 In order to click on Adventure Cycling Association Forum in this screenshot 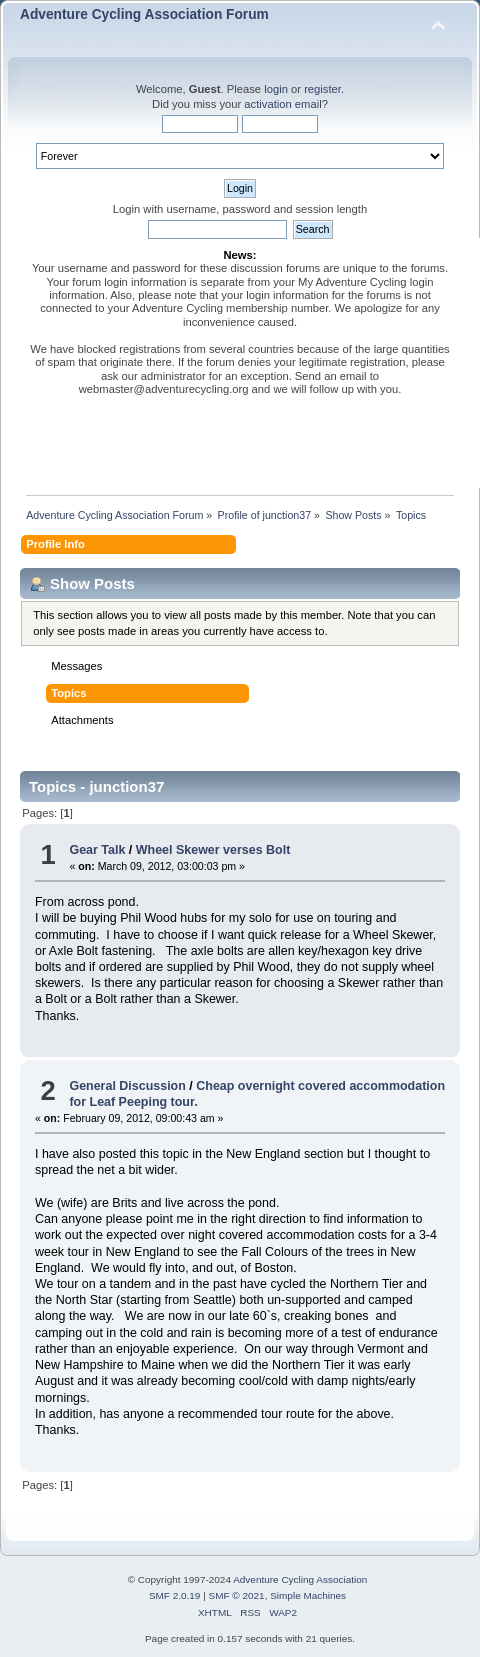, I will do `click(144, 14)`.